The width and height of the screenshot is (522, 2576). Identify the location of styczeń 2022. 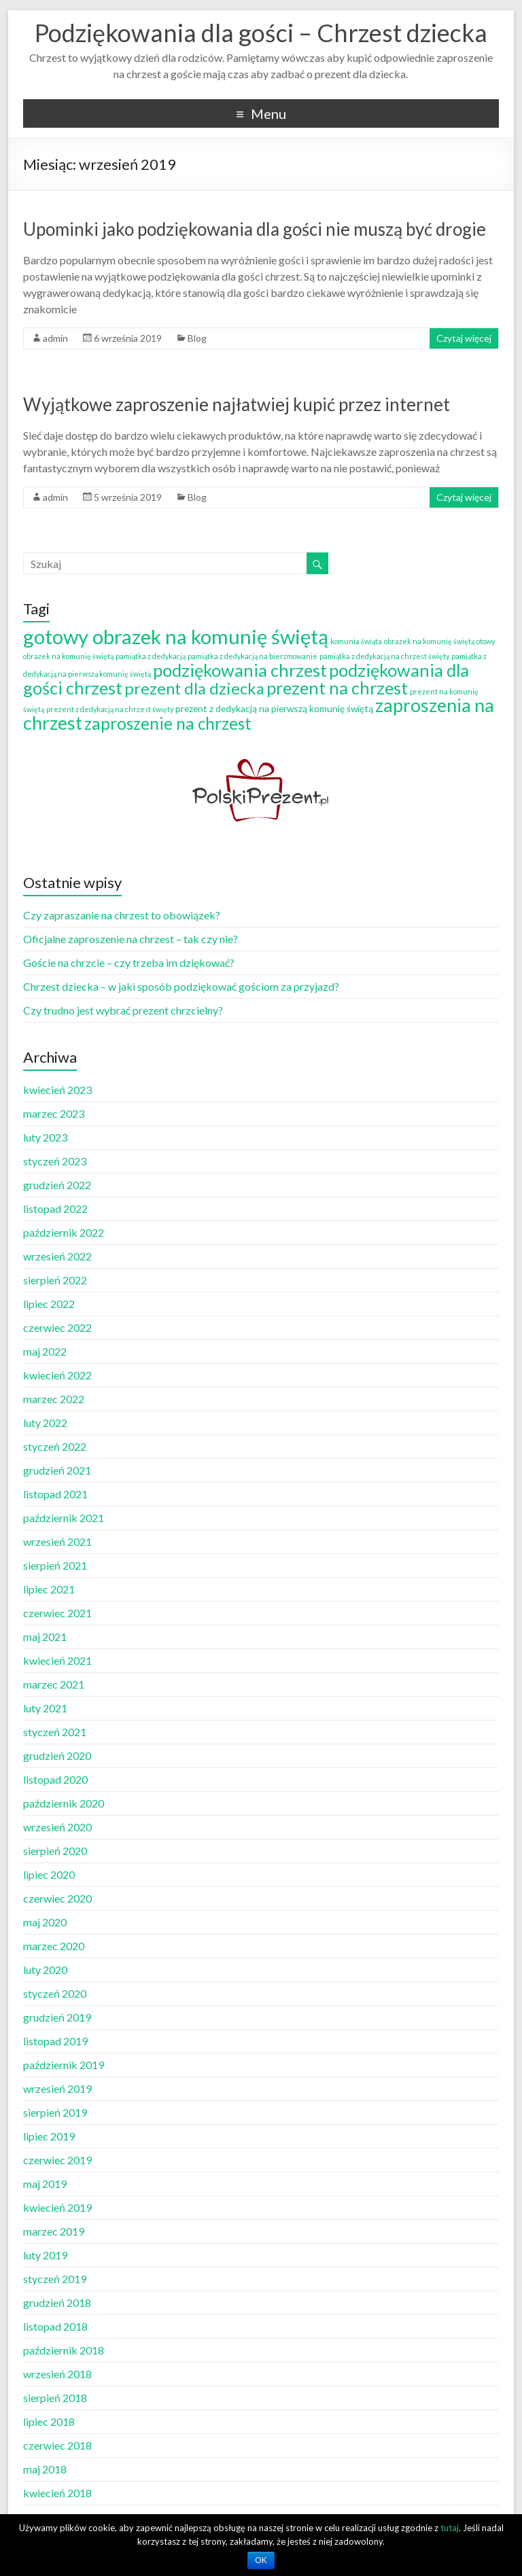
(54, 1446).